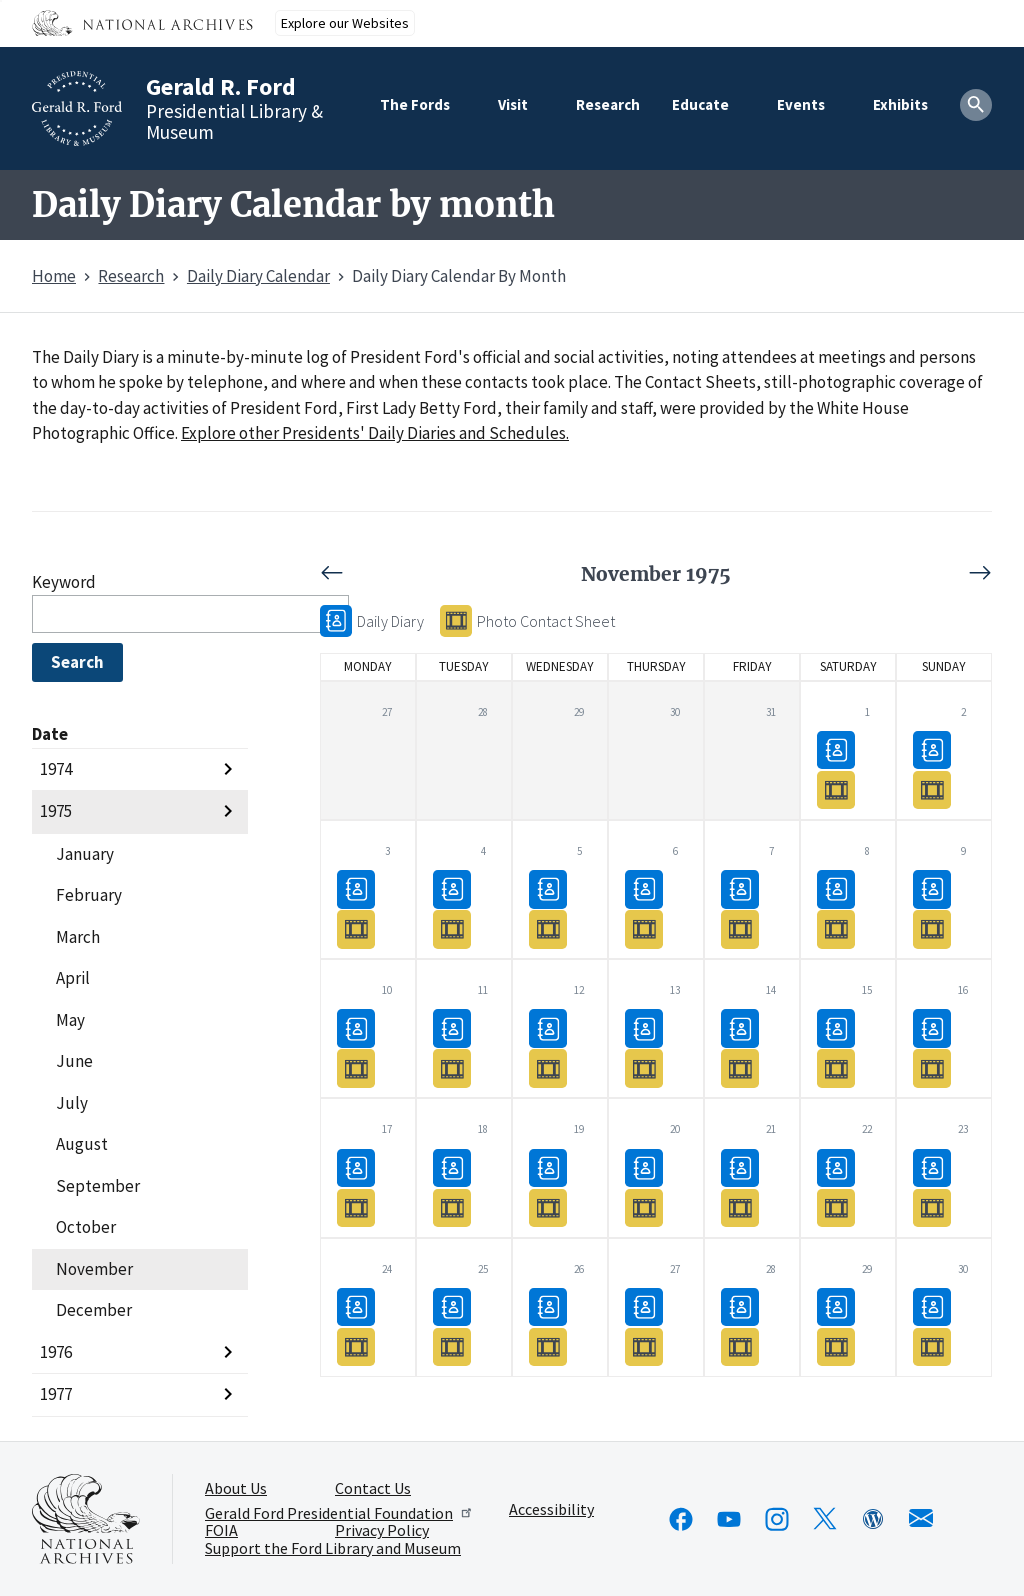  Describe the element at coordinates (740, 1206) in the screenshot. I see `Photo Contact Sheet11/21/1975` at that location.